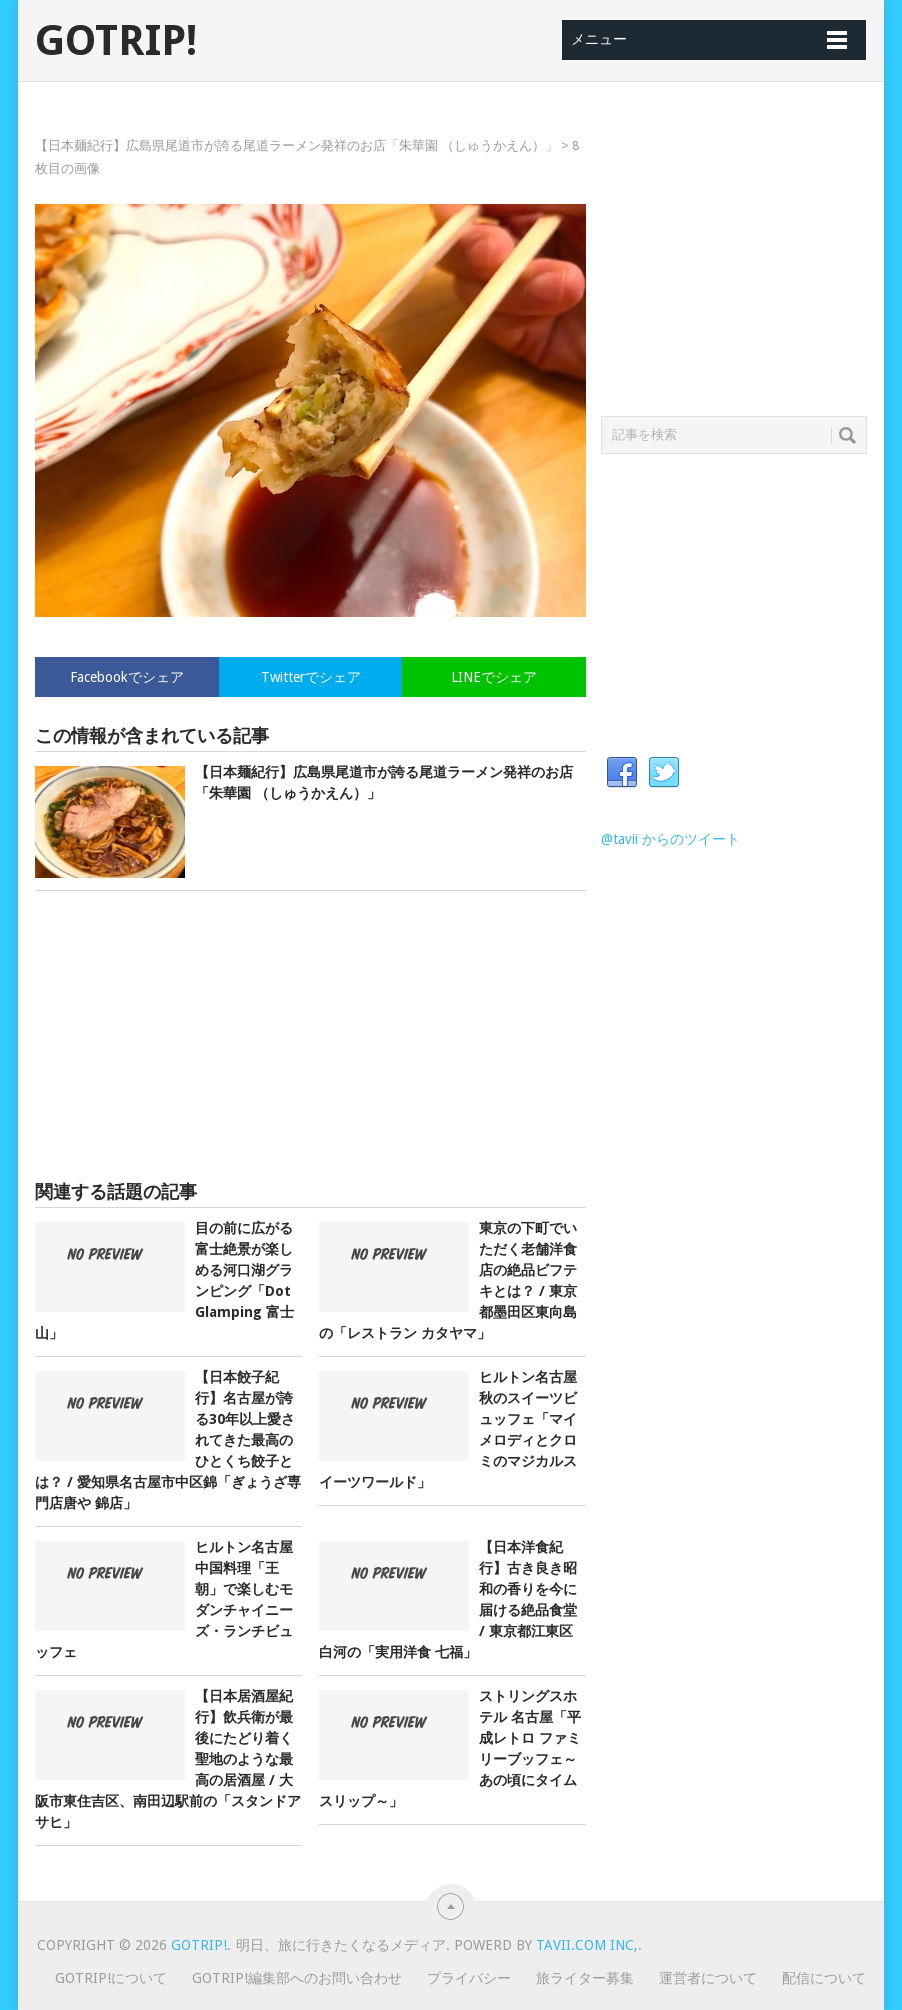 The width and height of the screenshot is (902, 2010). What do you see at coordinates (670, 839) in the screenshot?
I see `@tavii からのツイート` at bounding box center [670, 839].